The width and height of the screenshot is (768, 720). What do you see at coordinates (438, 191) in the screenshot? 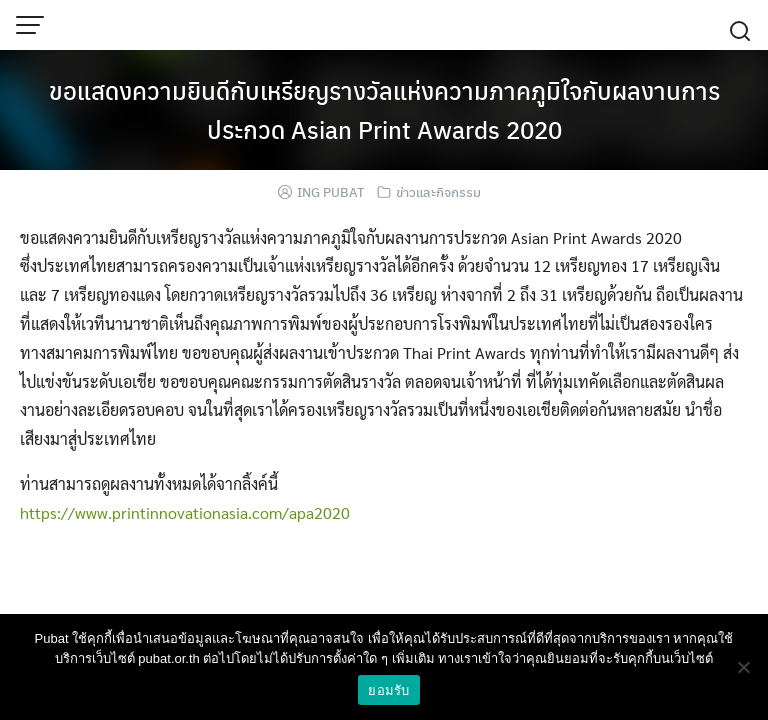
I see `ข่าวและกิจกรรม` at bounding box center [438, 191].